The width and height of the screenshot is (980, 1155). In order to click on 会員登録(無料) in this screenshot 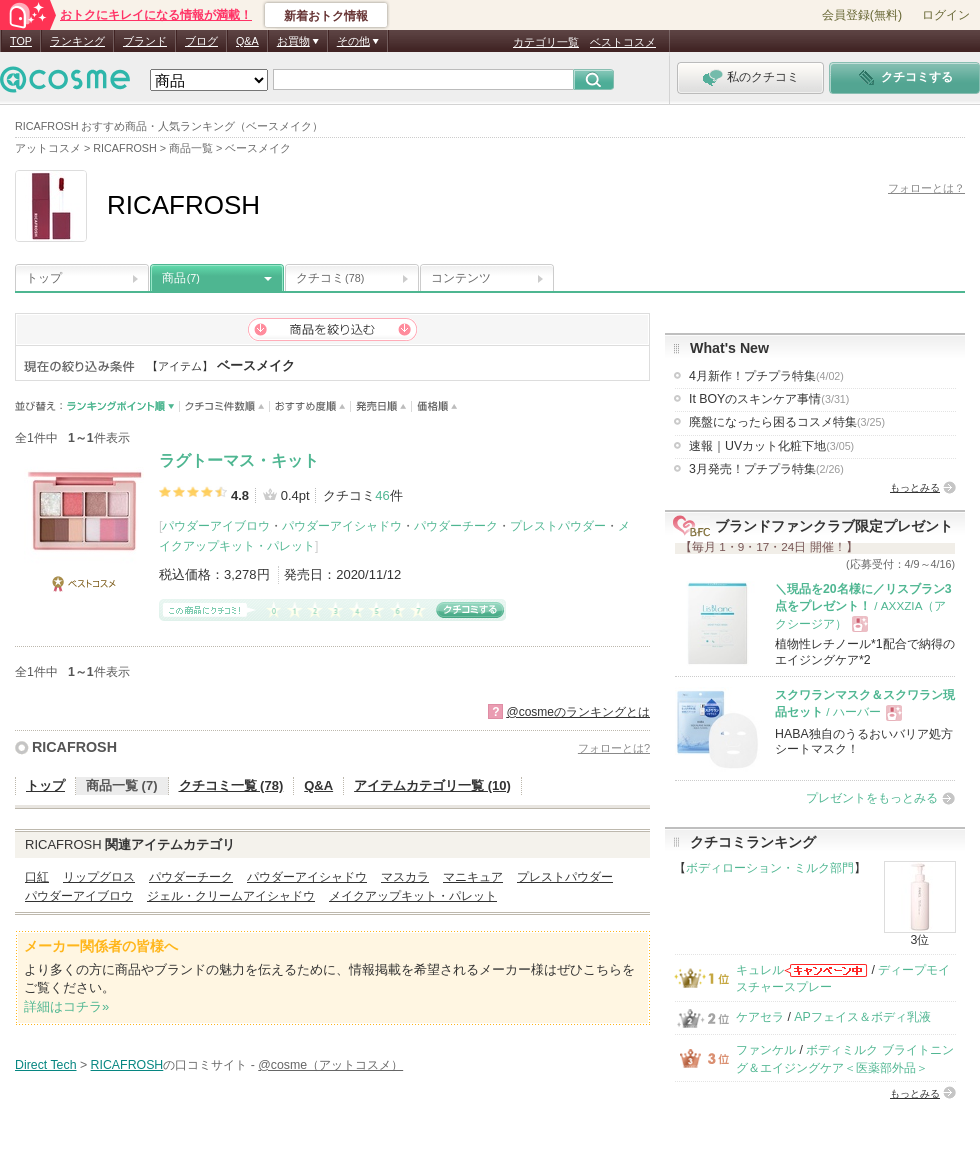, I will do `click(862, 15)`.